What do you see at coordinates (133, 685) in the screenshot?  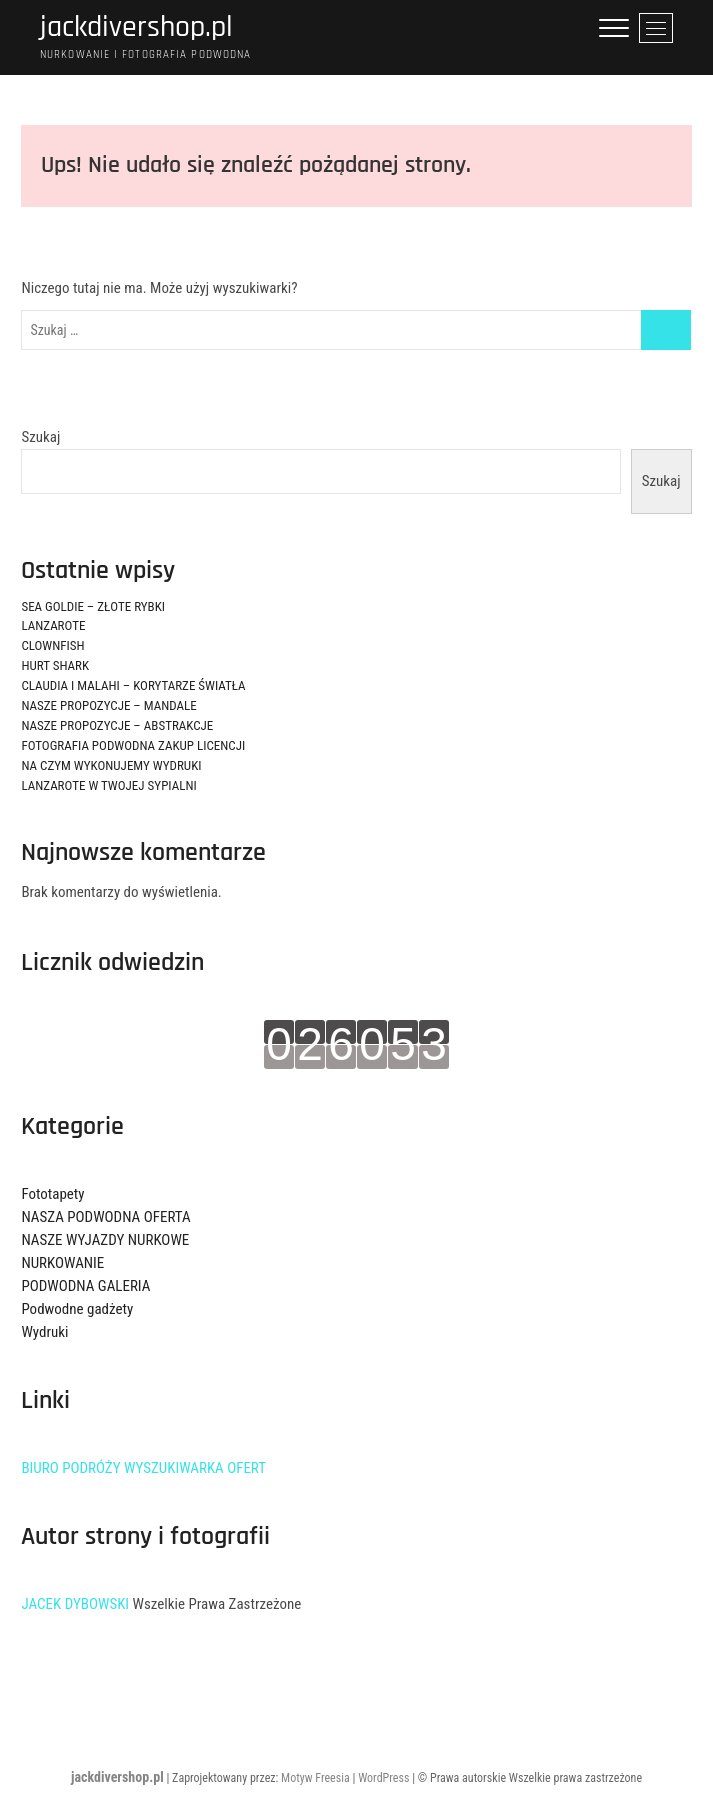 I see `CLAUDIA I MALAHI – KORYTARZE ŚWIATŁA` at bounding box center [133, 685].